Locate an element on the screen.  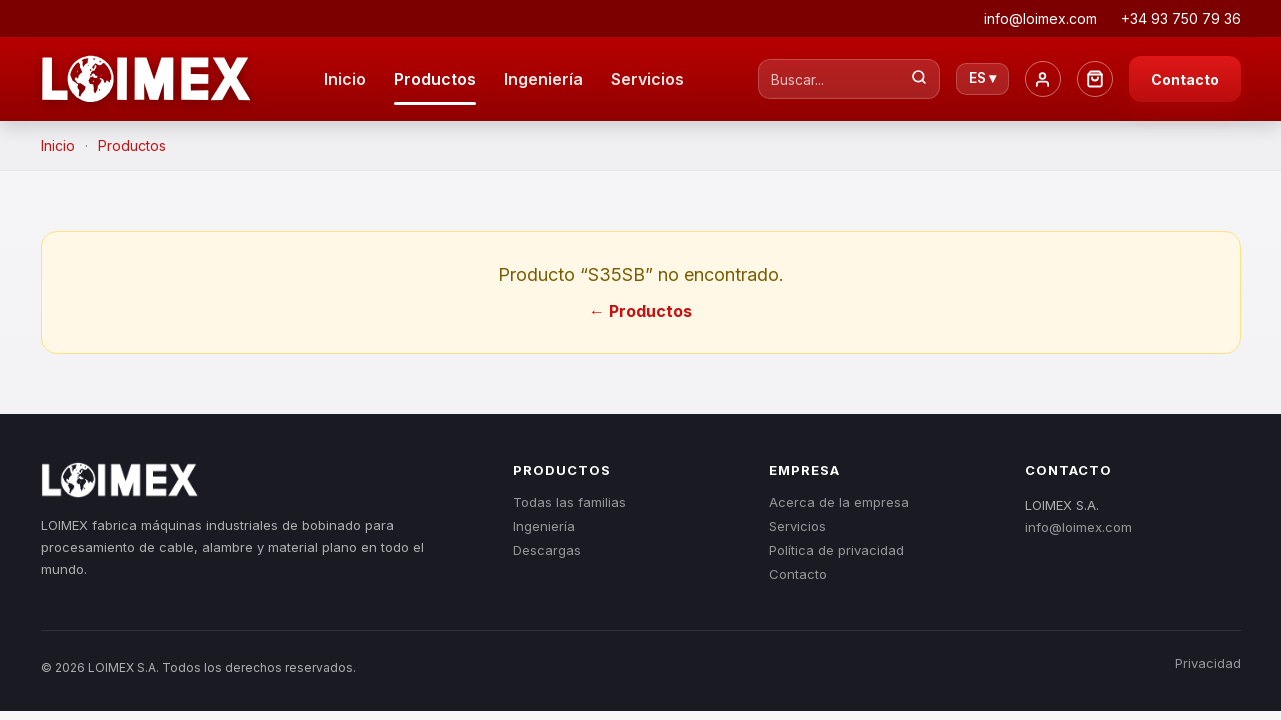
← Productos is located at coordinates (640, 311).